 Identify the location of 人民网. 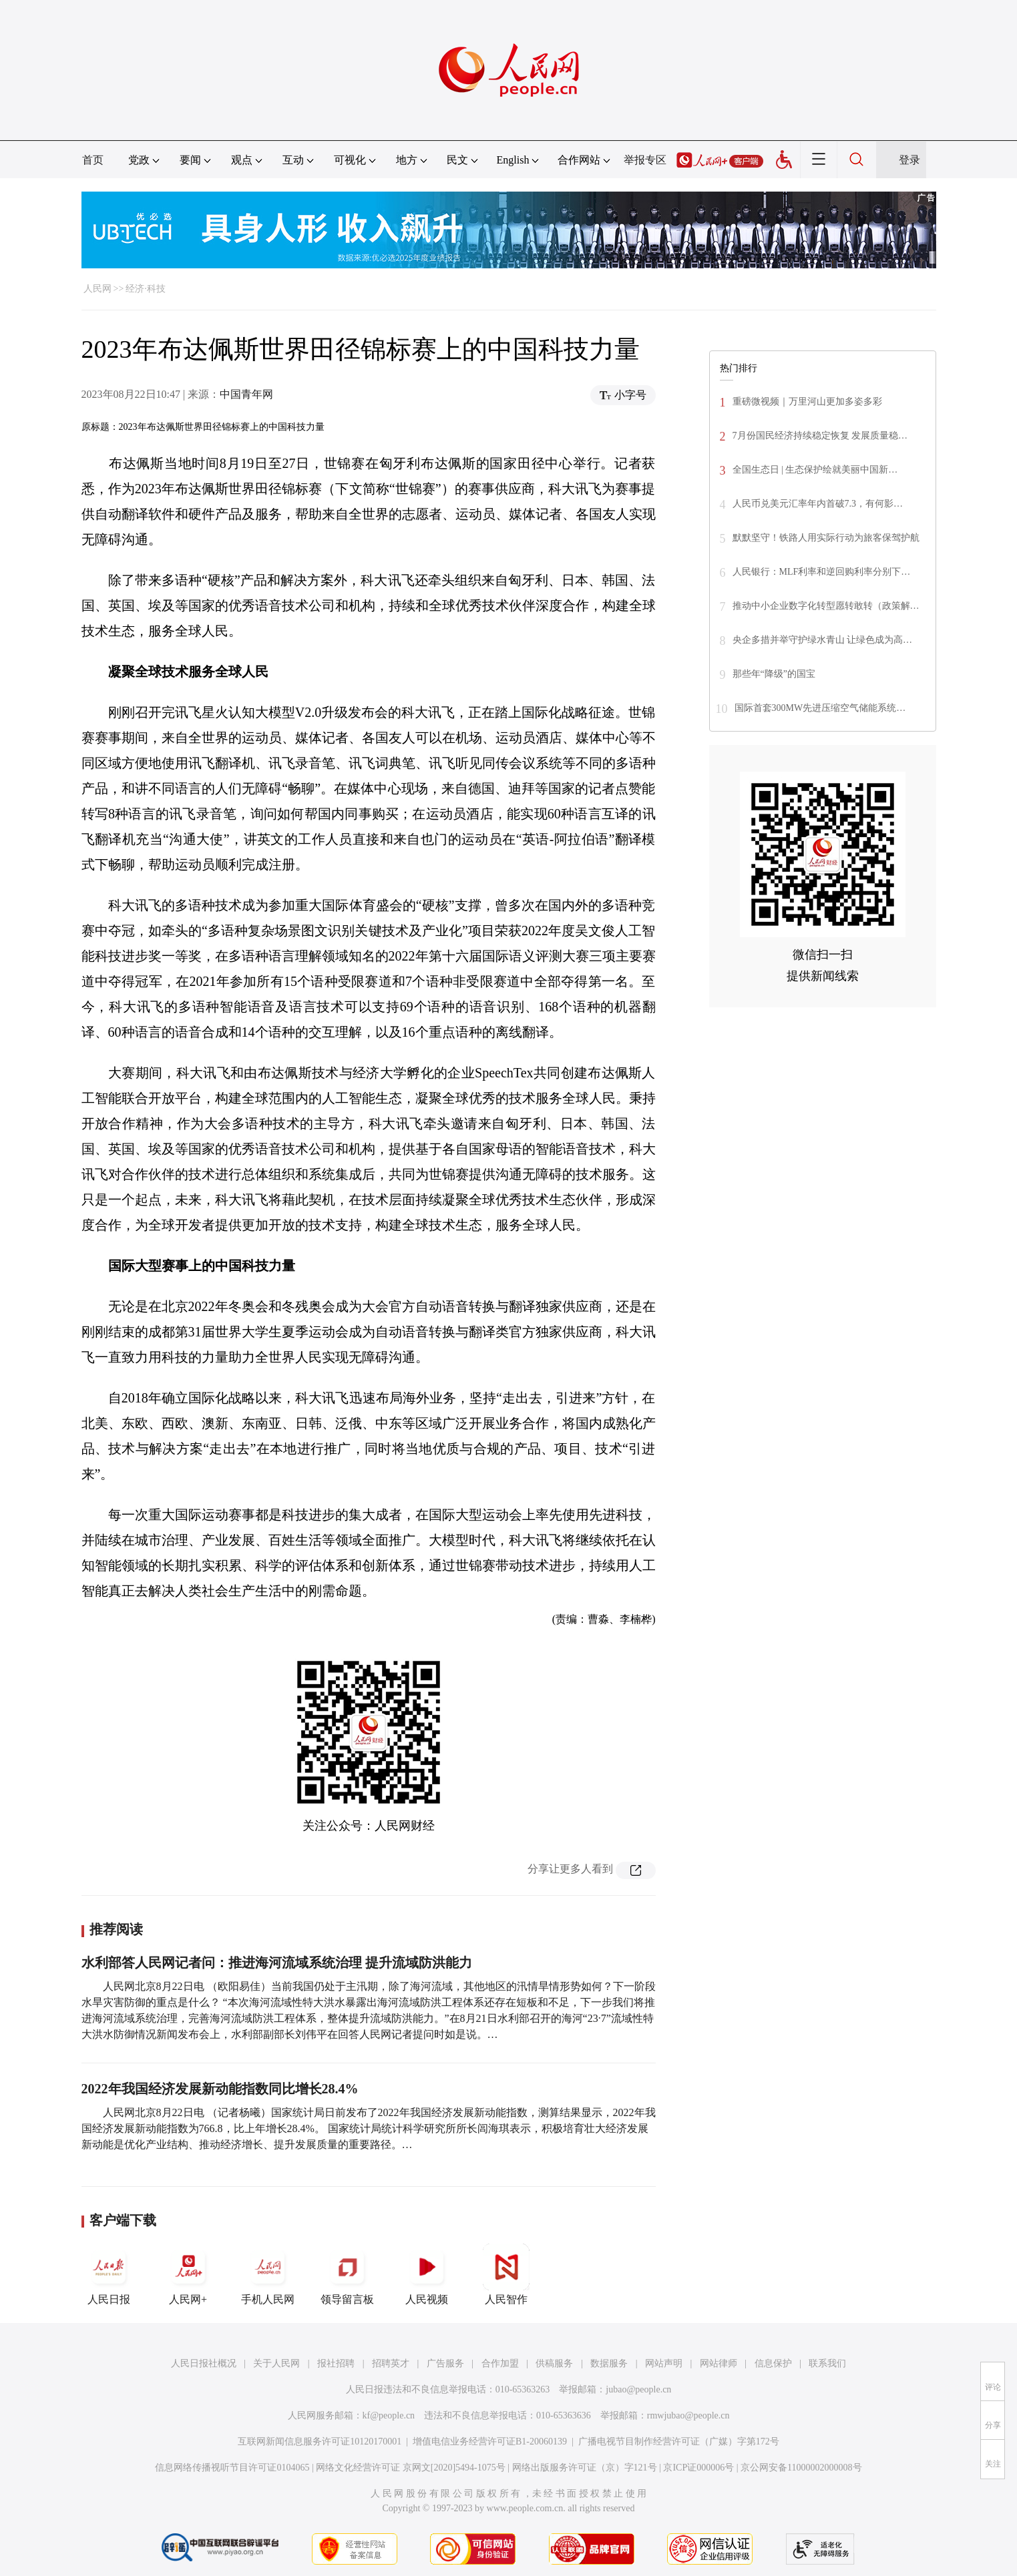
(97, 289).